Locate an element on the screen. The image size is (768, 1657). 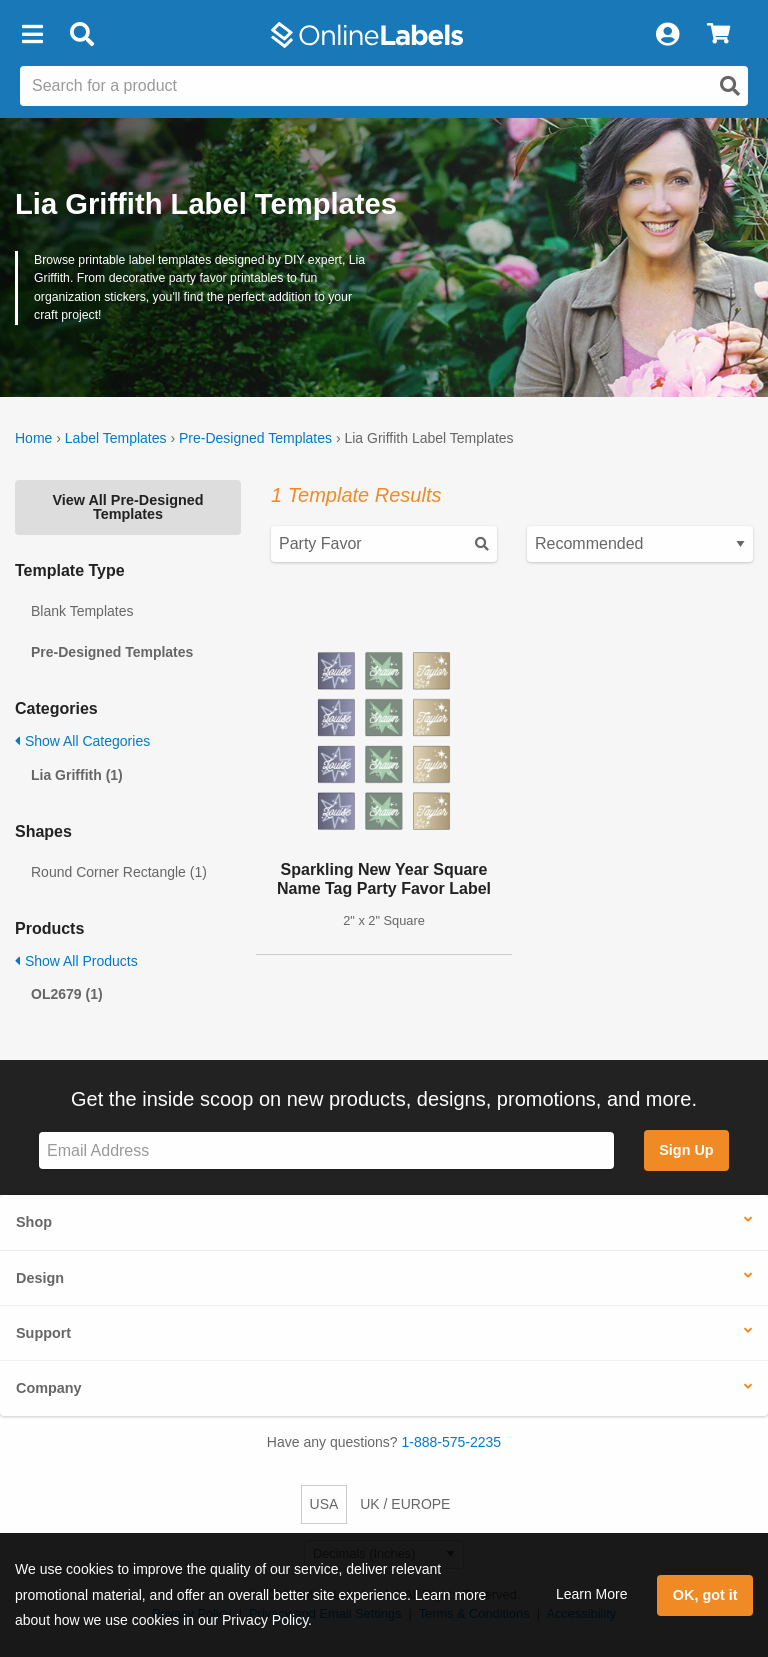
View All Pre-Designed Templates is located at coordinates (127, 507).